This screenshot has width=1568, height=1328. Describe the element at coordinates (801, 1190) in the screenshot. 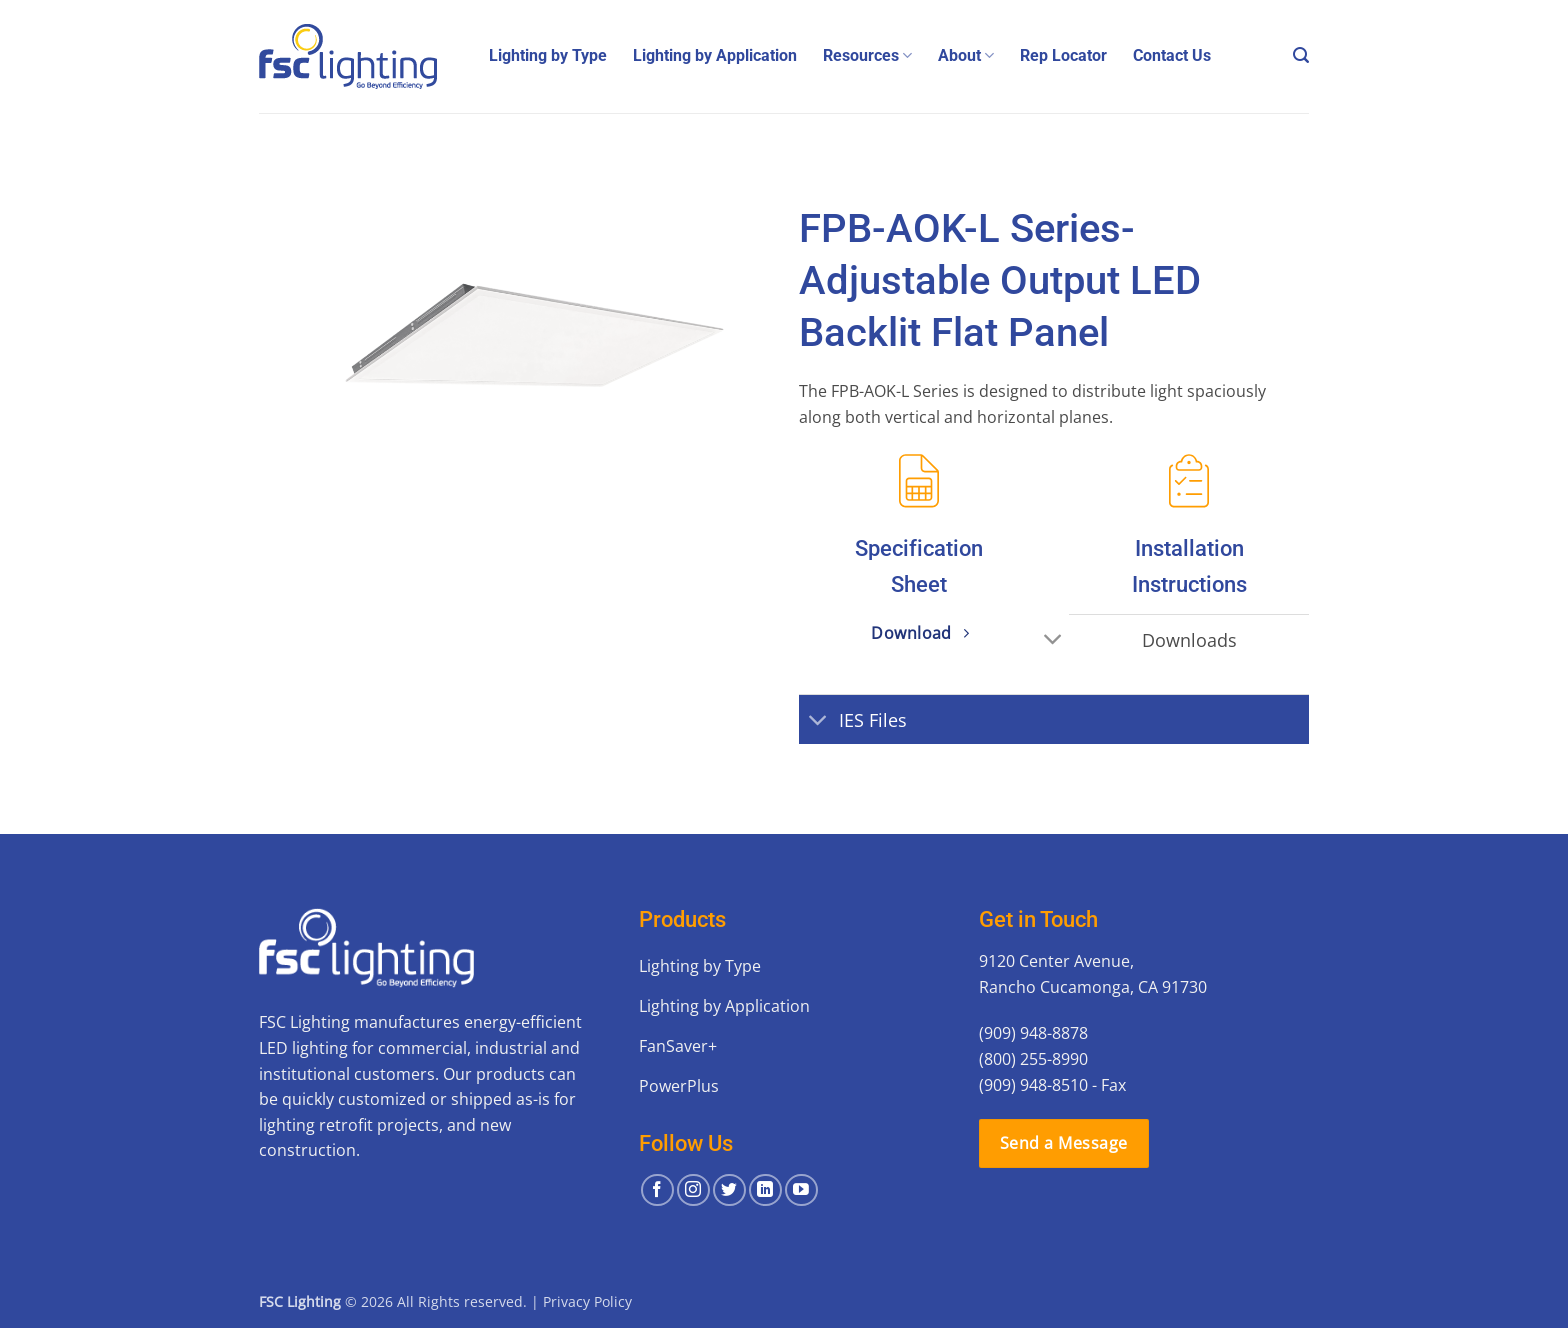

I see `[Follow on YouTube]` at that location.